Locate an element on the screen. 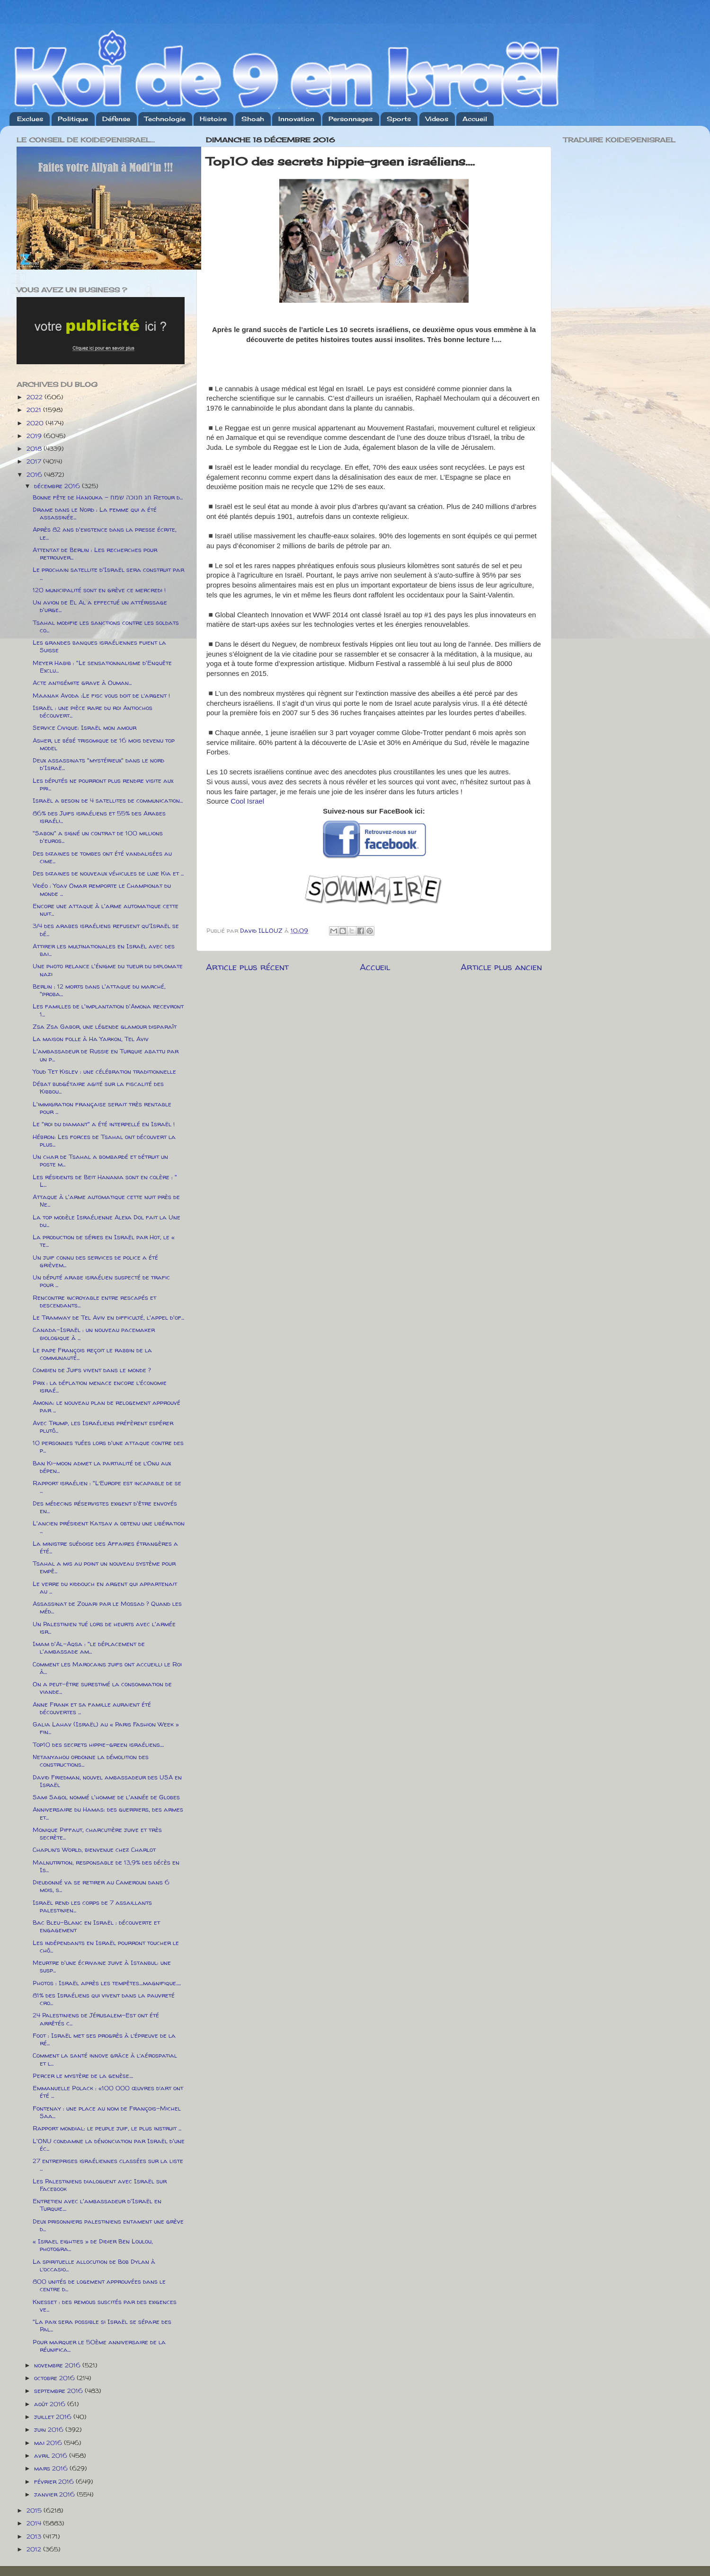 Image resolution: width=710 pixels, height=2576 pixels. Hébron: Les forces de Tsahal ont découvert la plus... is located at coordinates (104, 1140).